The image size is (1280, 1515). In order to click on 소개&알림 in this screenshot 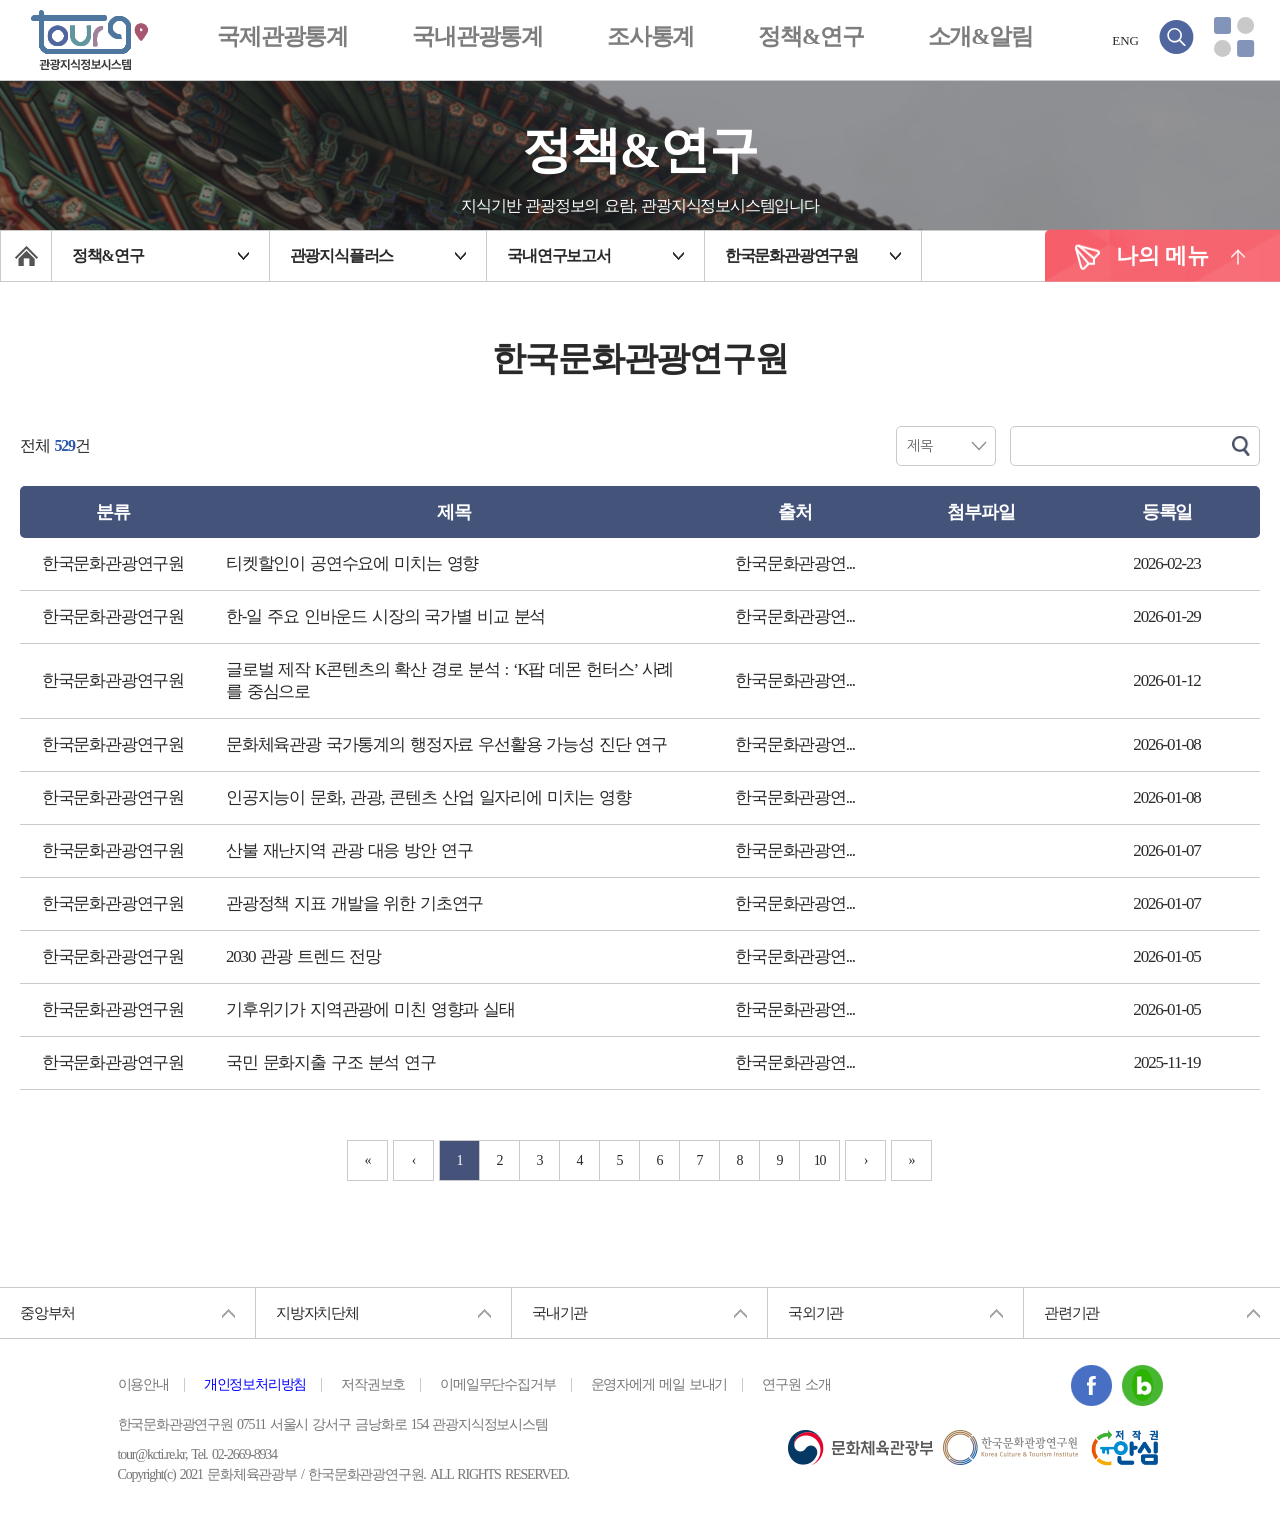, I will do `click(980, 36)`.